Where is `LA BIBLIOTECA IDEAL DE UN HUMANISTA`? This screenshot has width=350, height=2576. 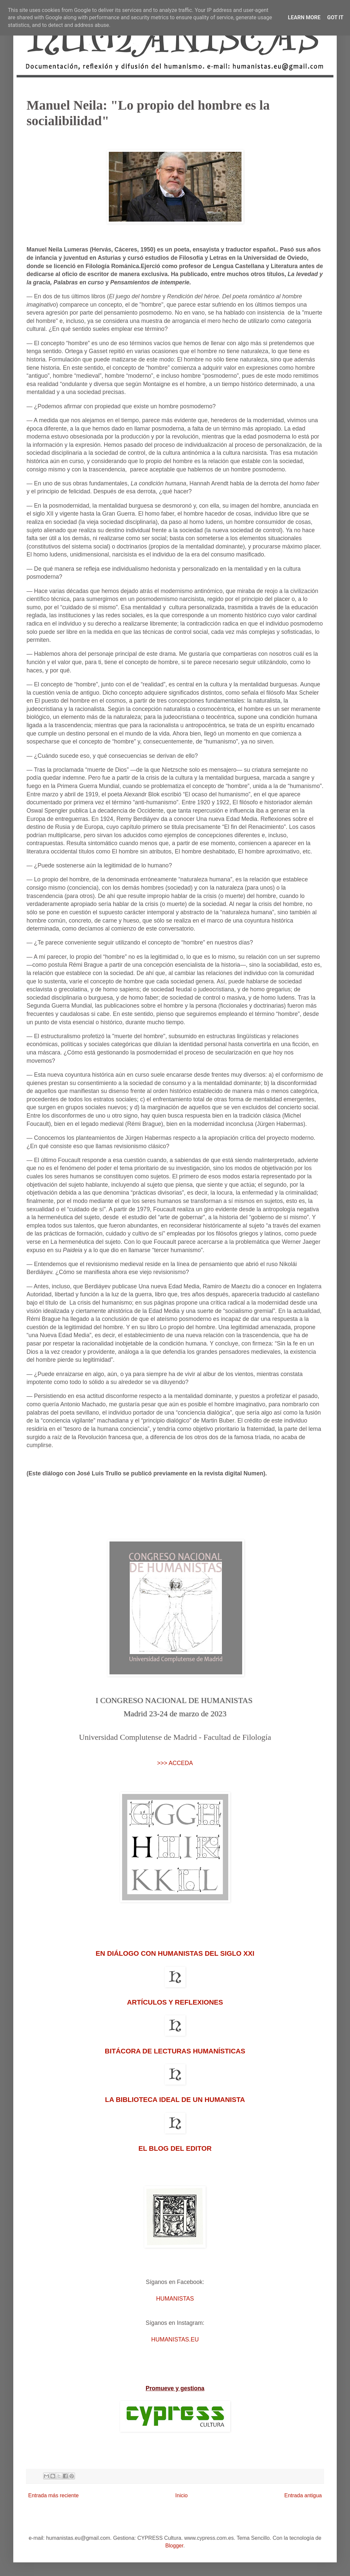
LA BIBLIOTECA IDEAL DE UN HUMANISTA is located at coordinates (175, 2099).